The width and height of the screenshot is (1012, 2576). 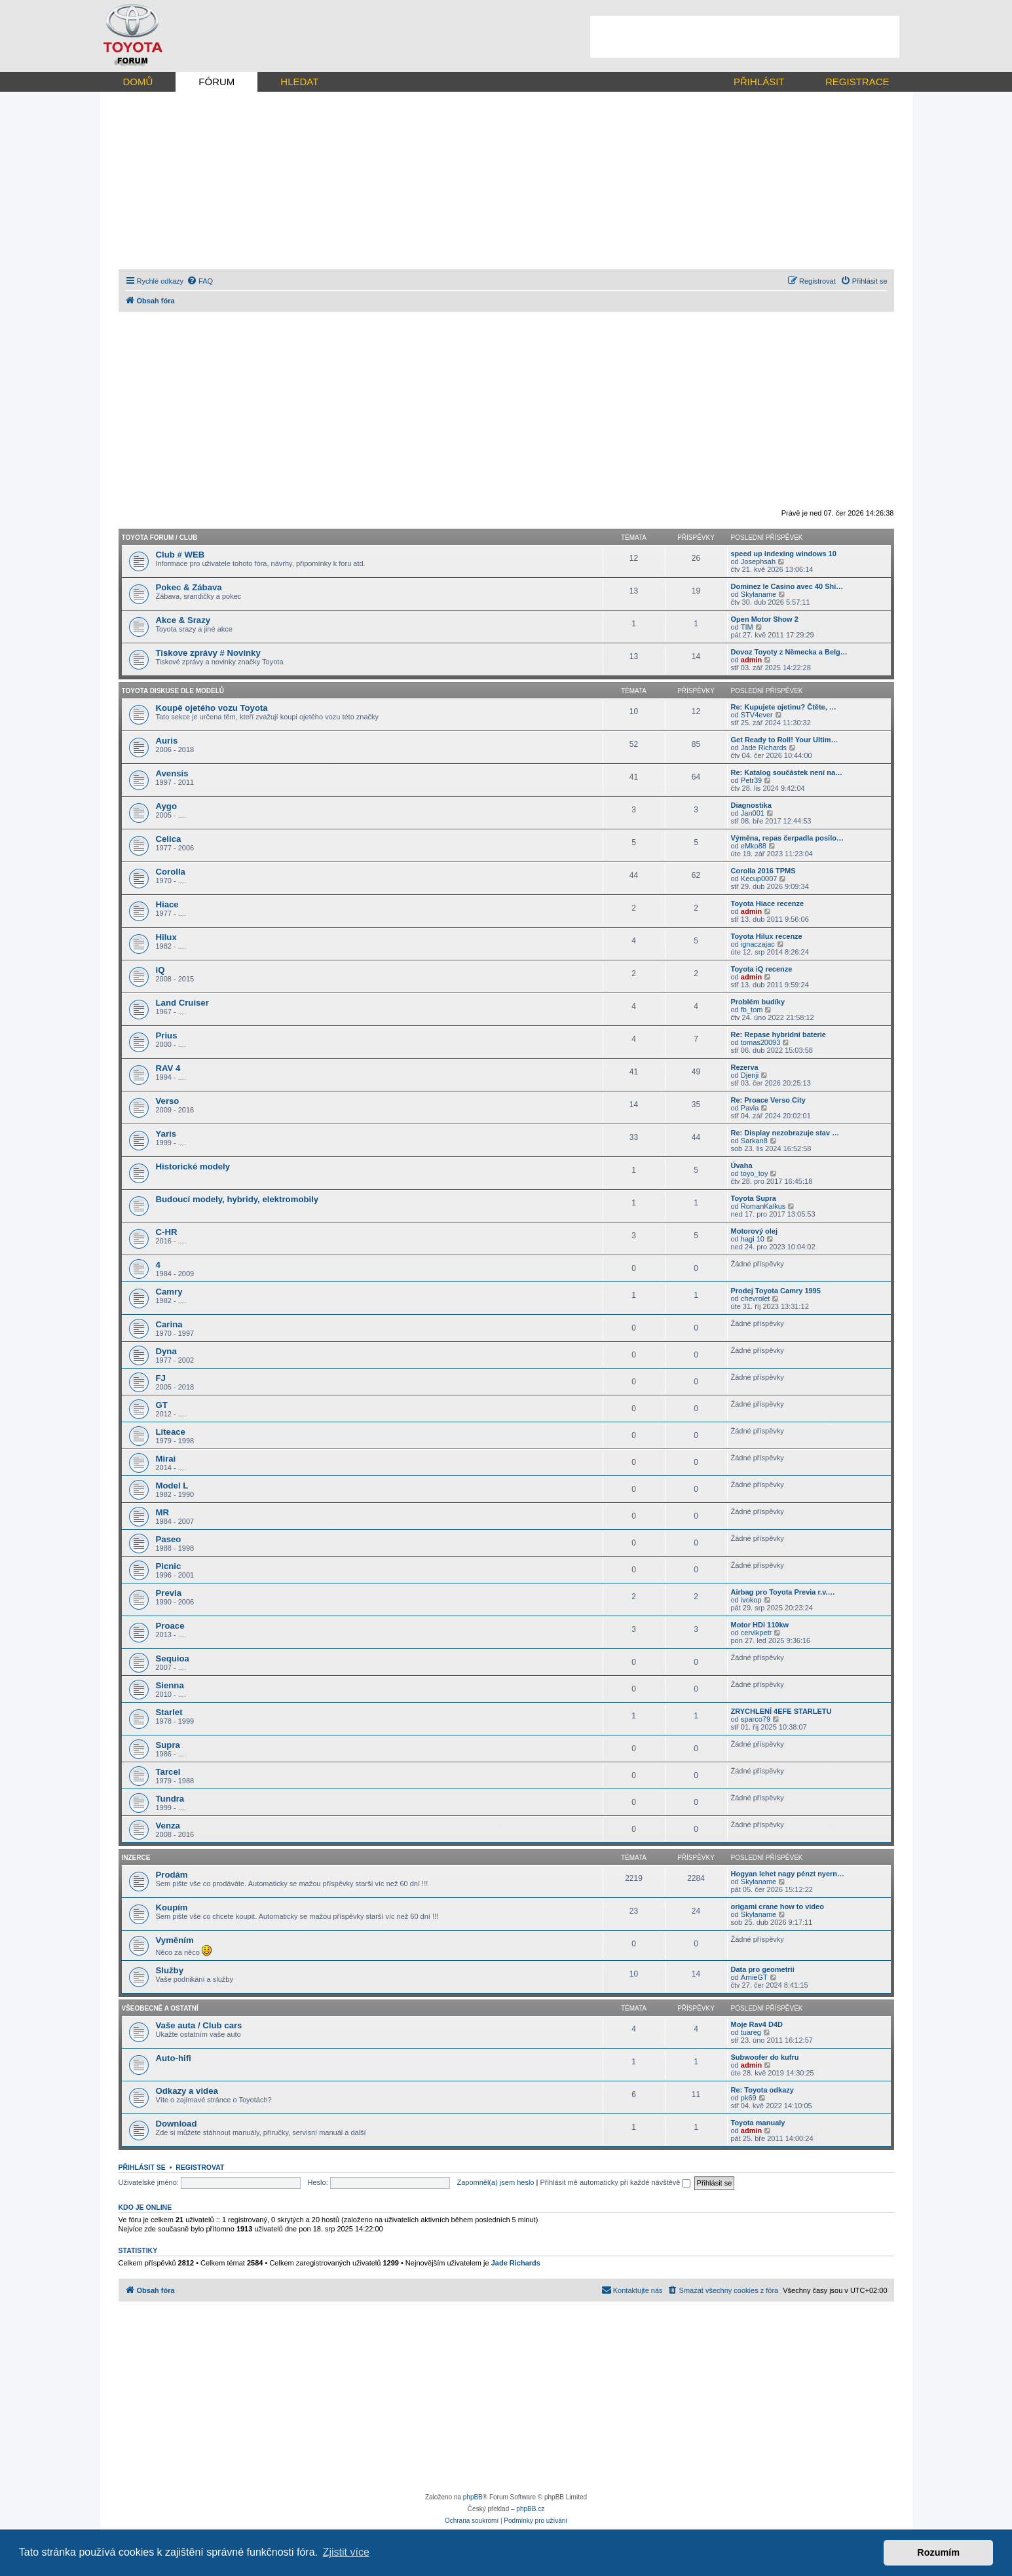 What do you see at coordinates (193, 1166) in the screenshot?
I see `Historické modely` at bounding box center [193, 1166].